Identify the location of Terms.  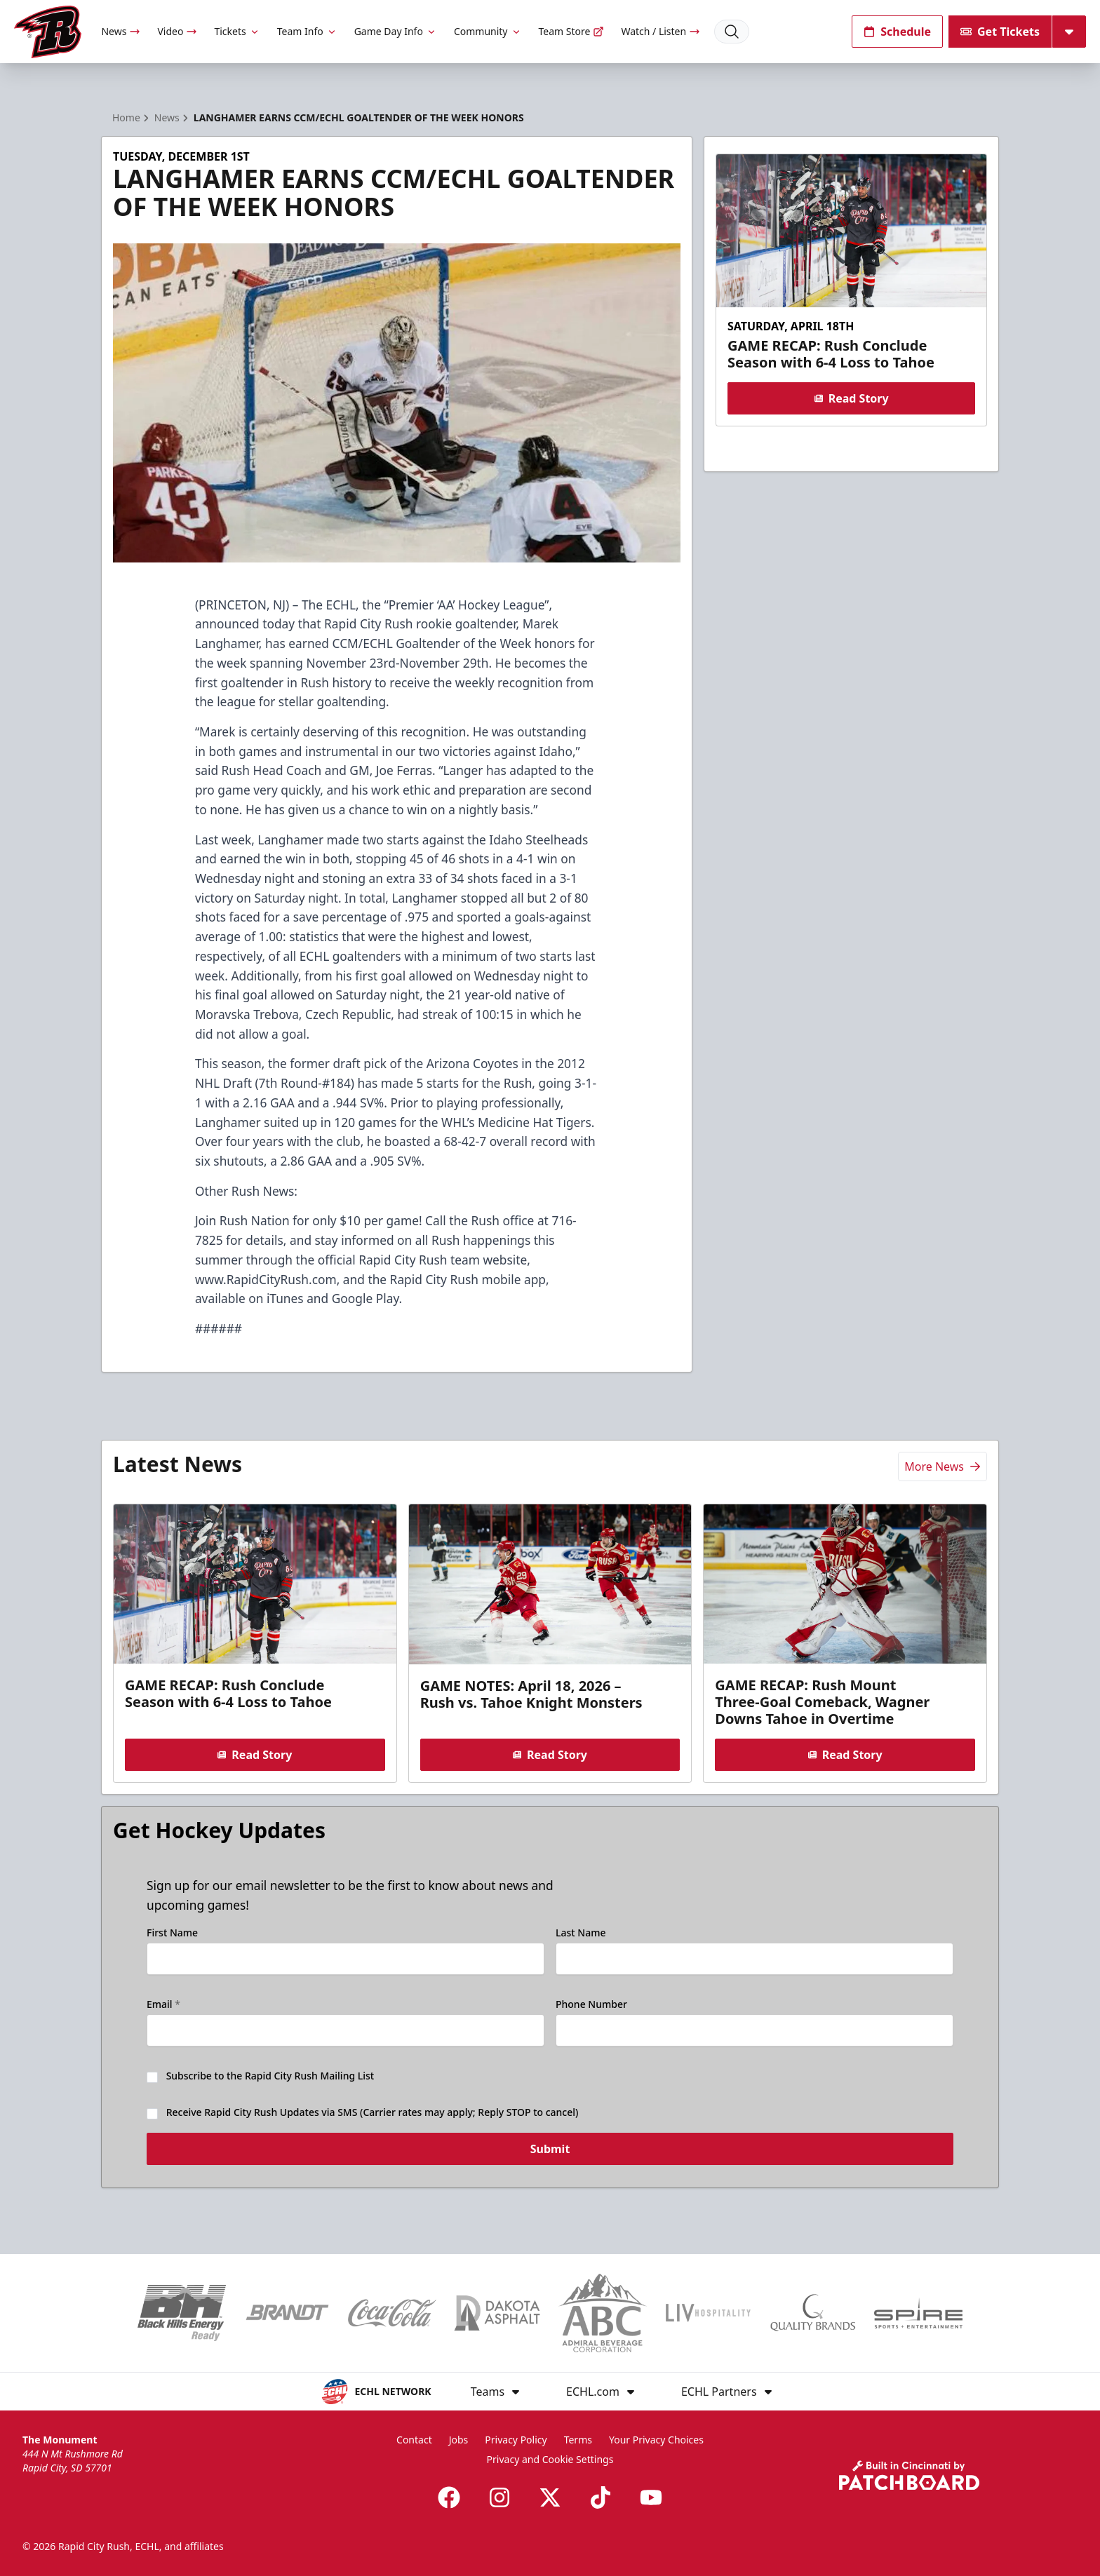
(578, 2439).